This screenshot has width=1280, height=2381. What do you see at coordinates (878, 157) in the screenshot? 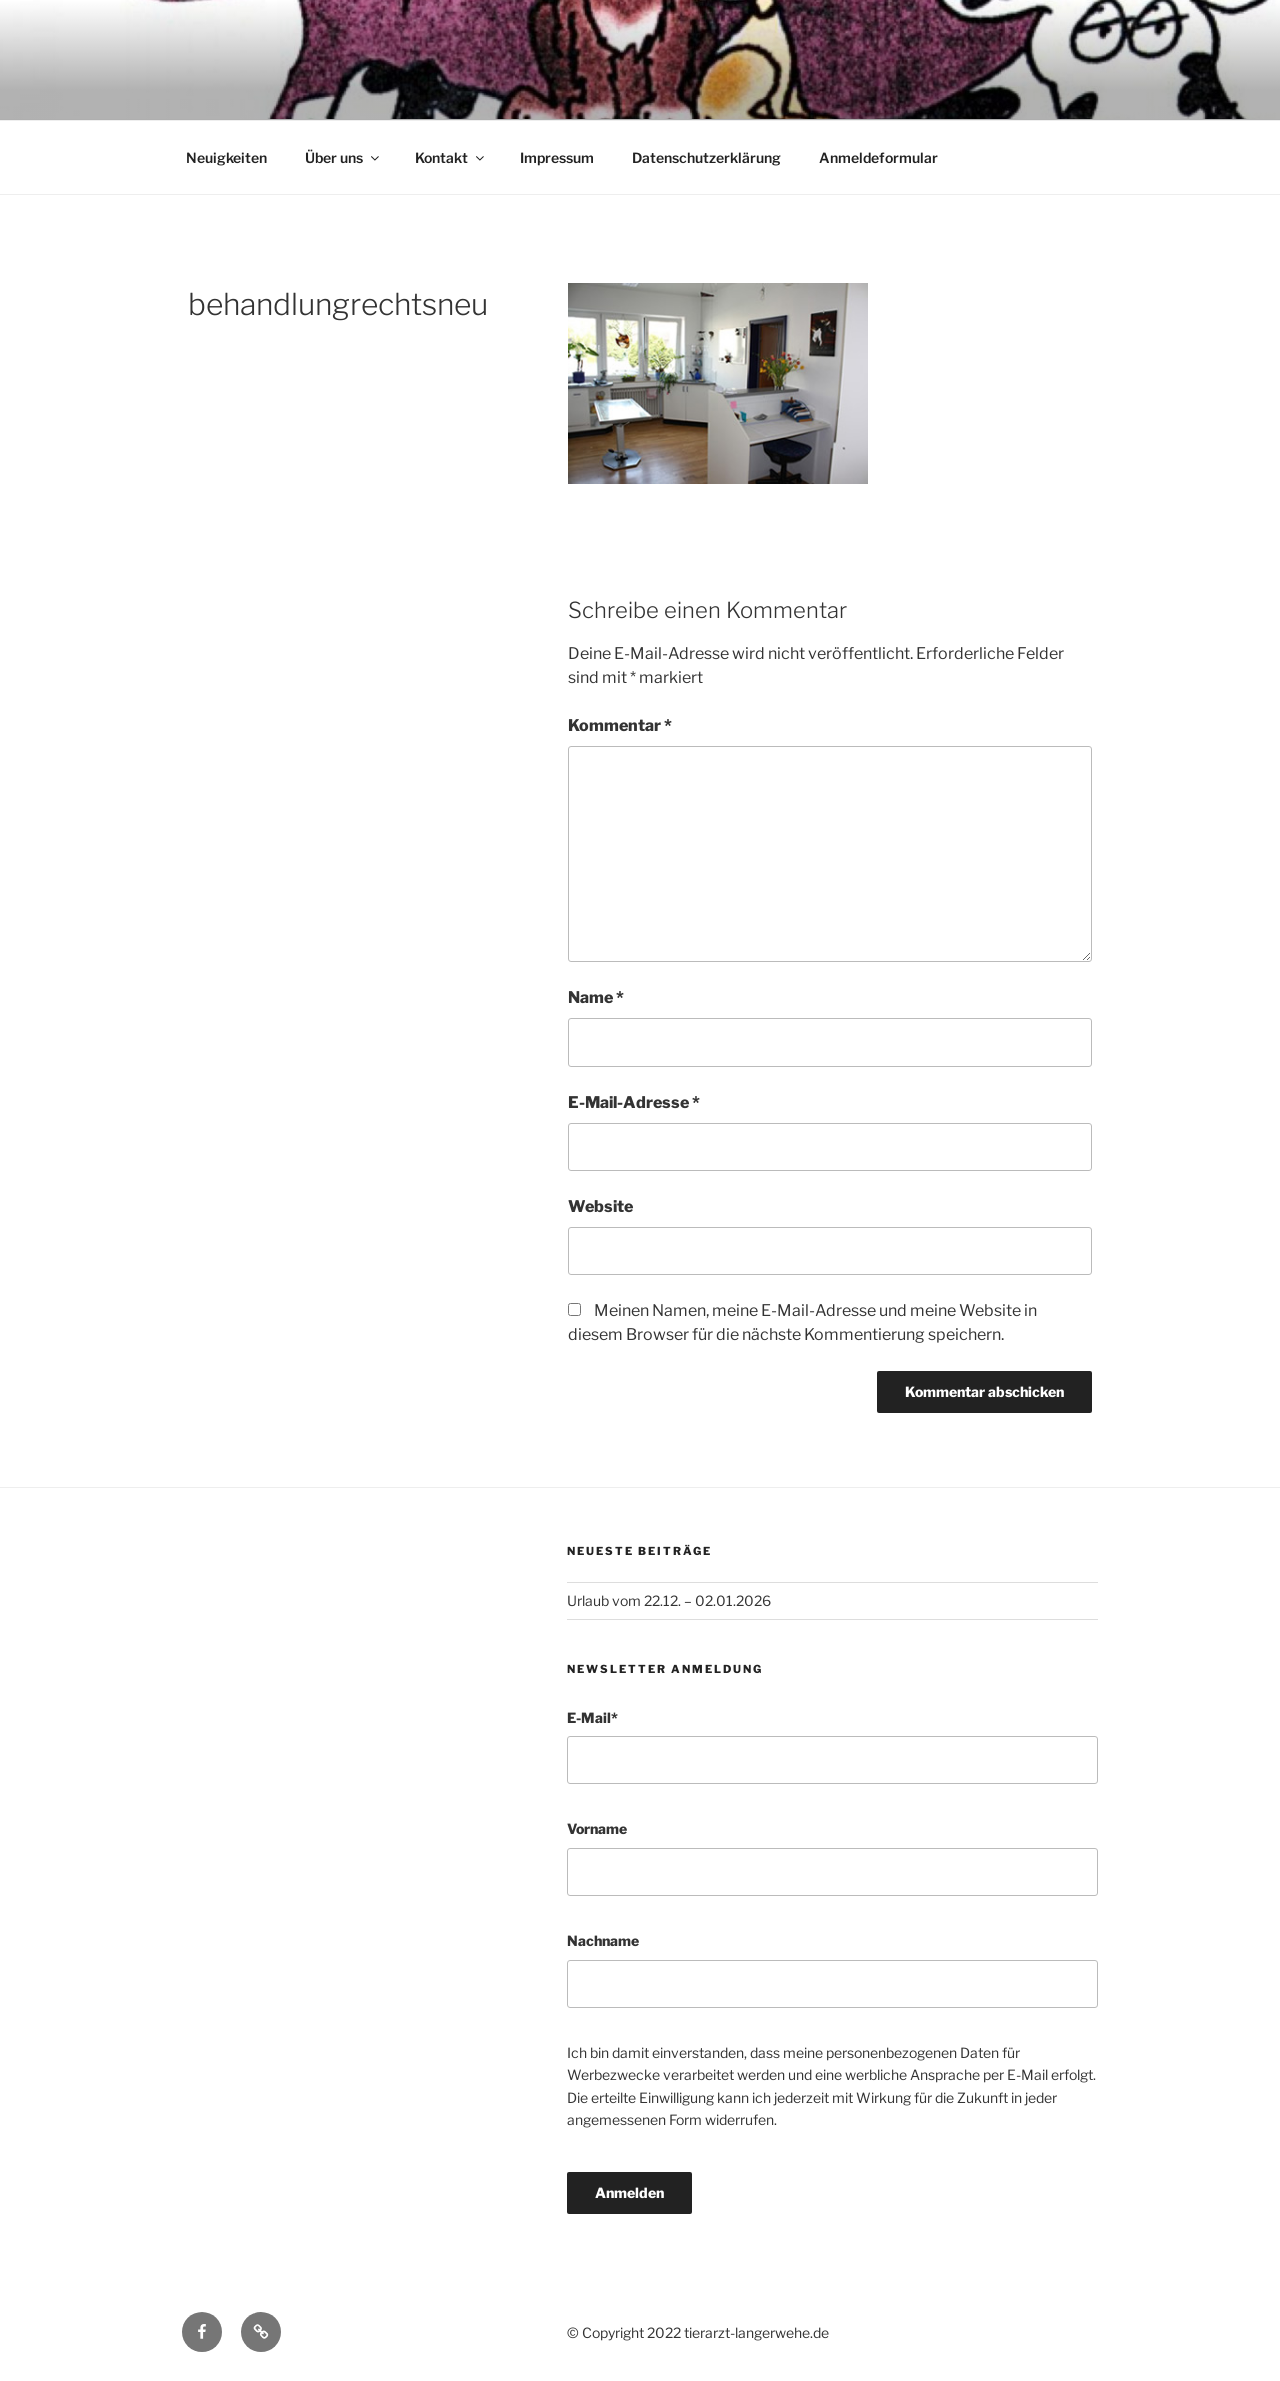
I see `Anmeldeformular` at bounding box center [878, 157].